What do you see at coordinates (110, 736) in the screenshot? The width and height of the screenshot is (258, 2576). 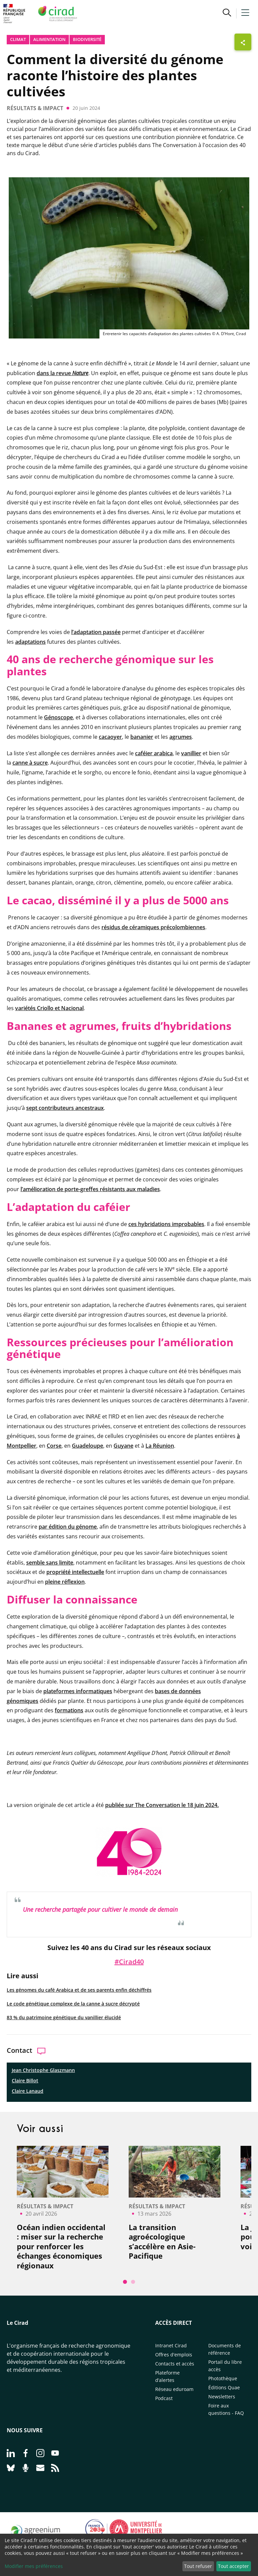 I see `cacaoyer` at bounding box center [110, 736].